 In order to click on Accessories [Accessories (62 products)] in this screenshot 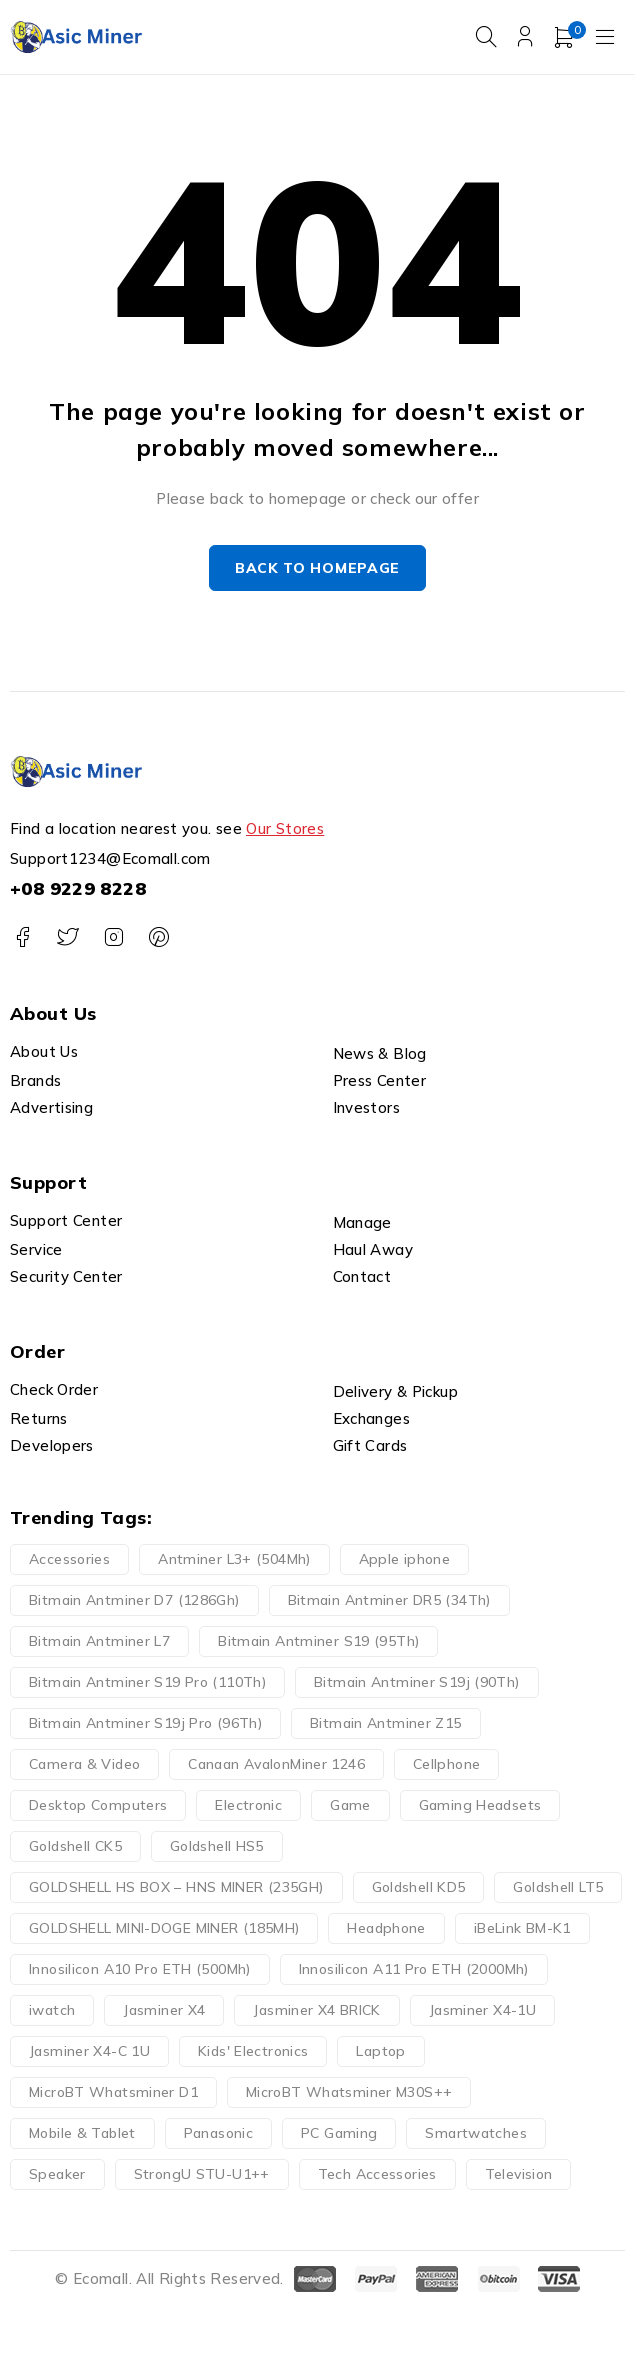, I will do `click(69, 1560)`.